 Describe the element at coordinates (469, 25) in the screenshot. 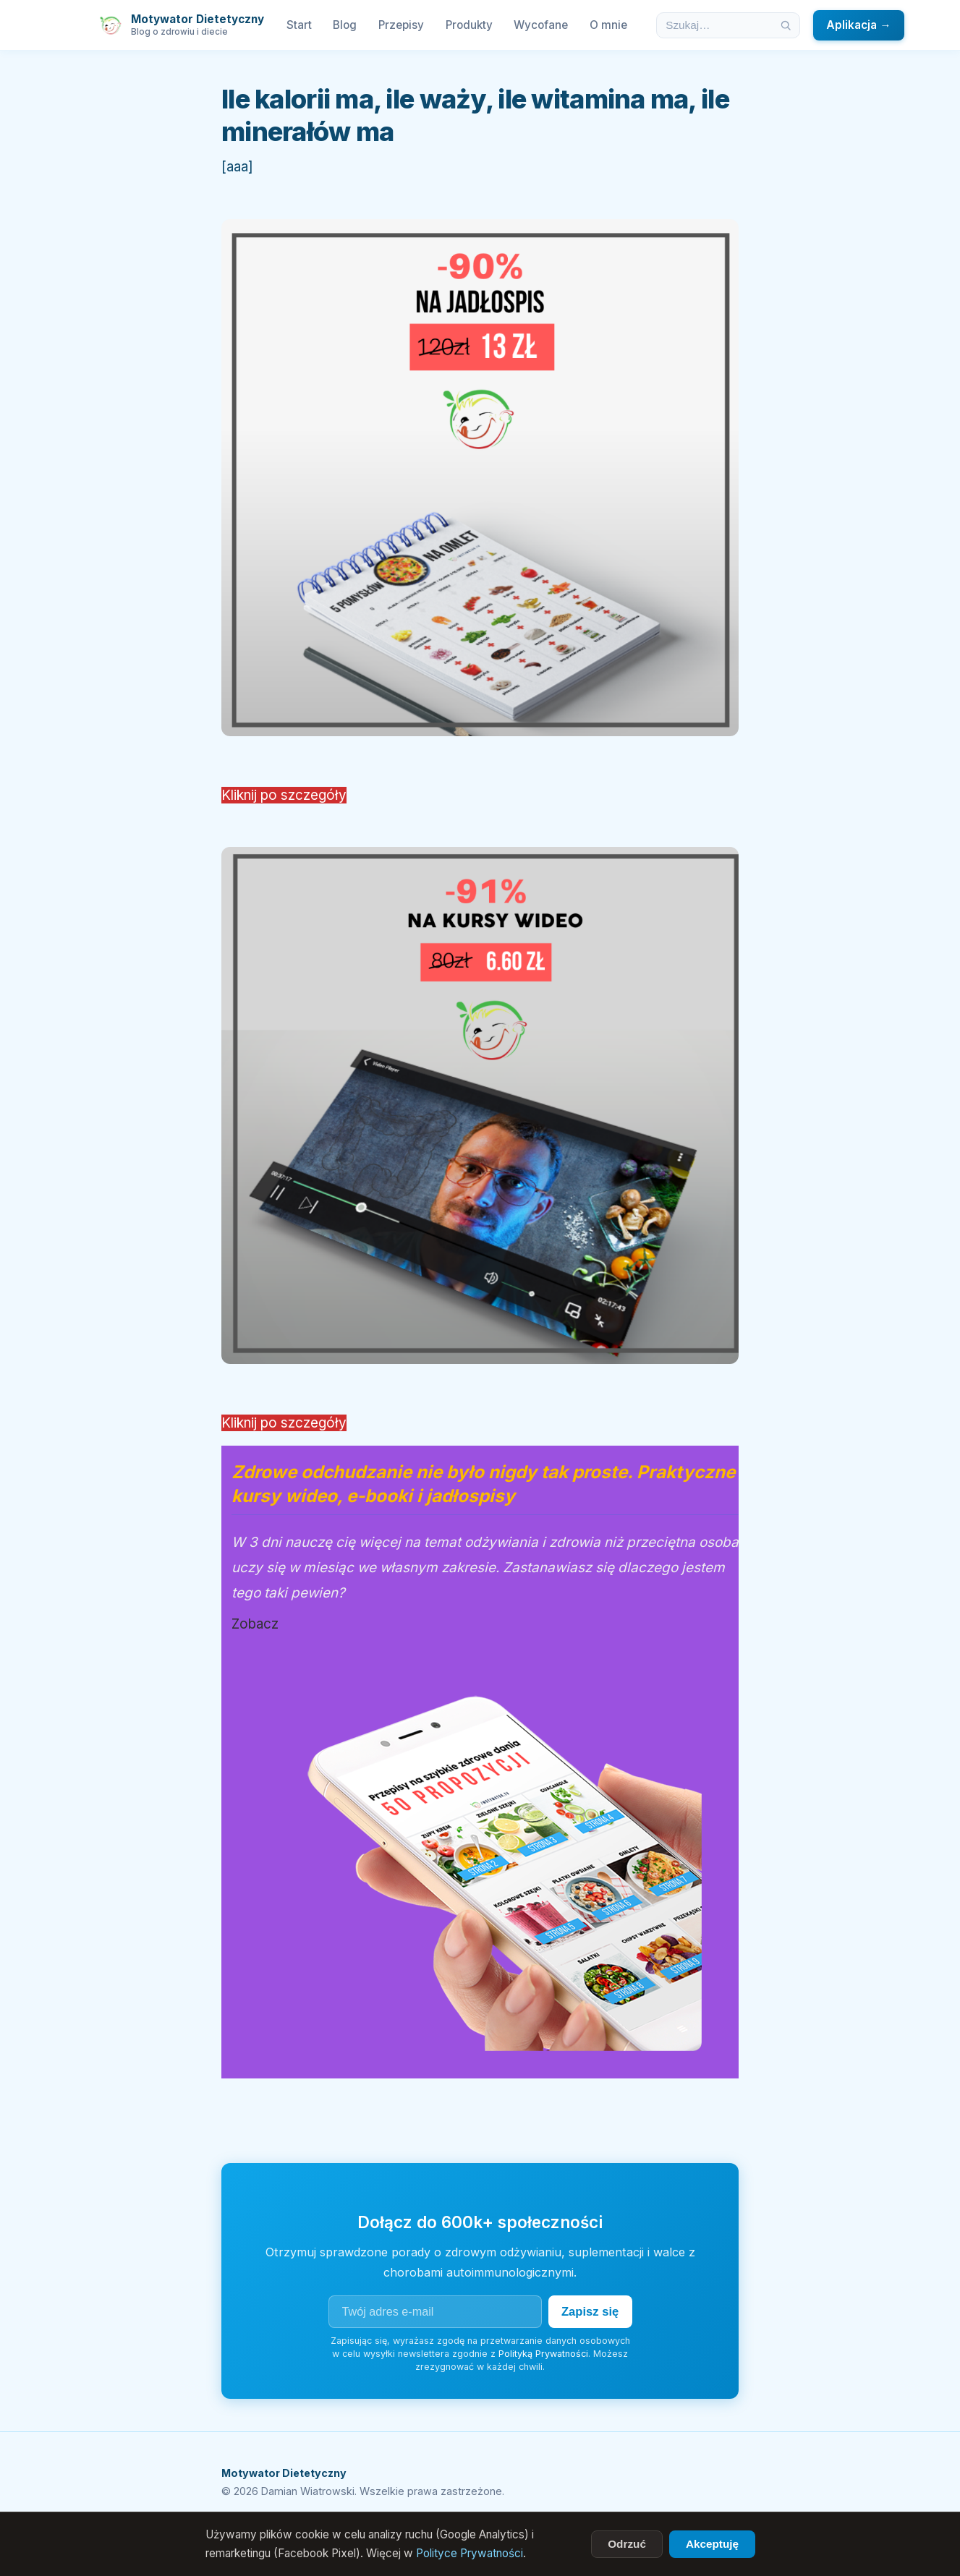

I see `Produkty` at that location.